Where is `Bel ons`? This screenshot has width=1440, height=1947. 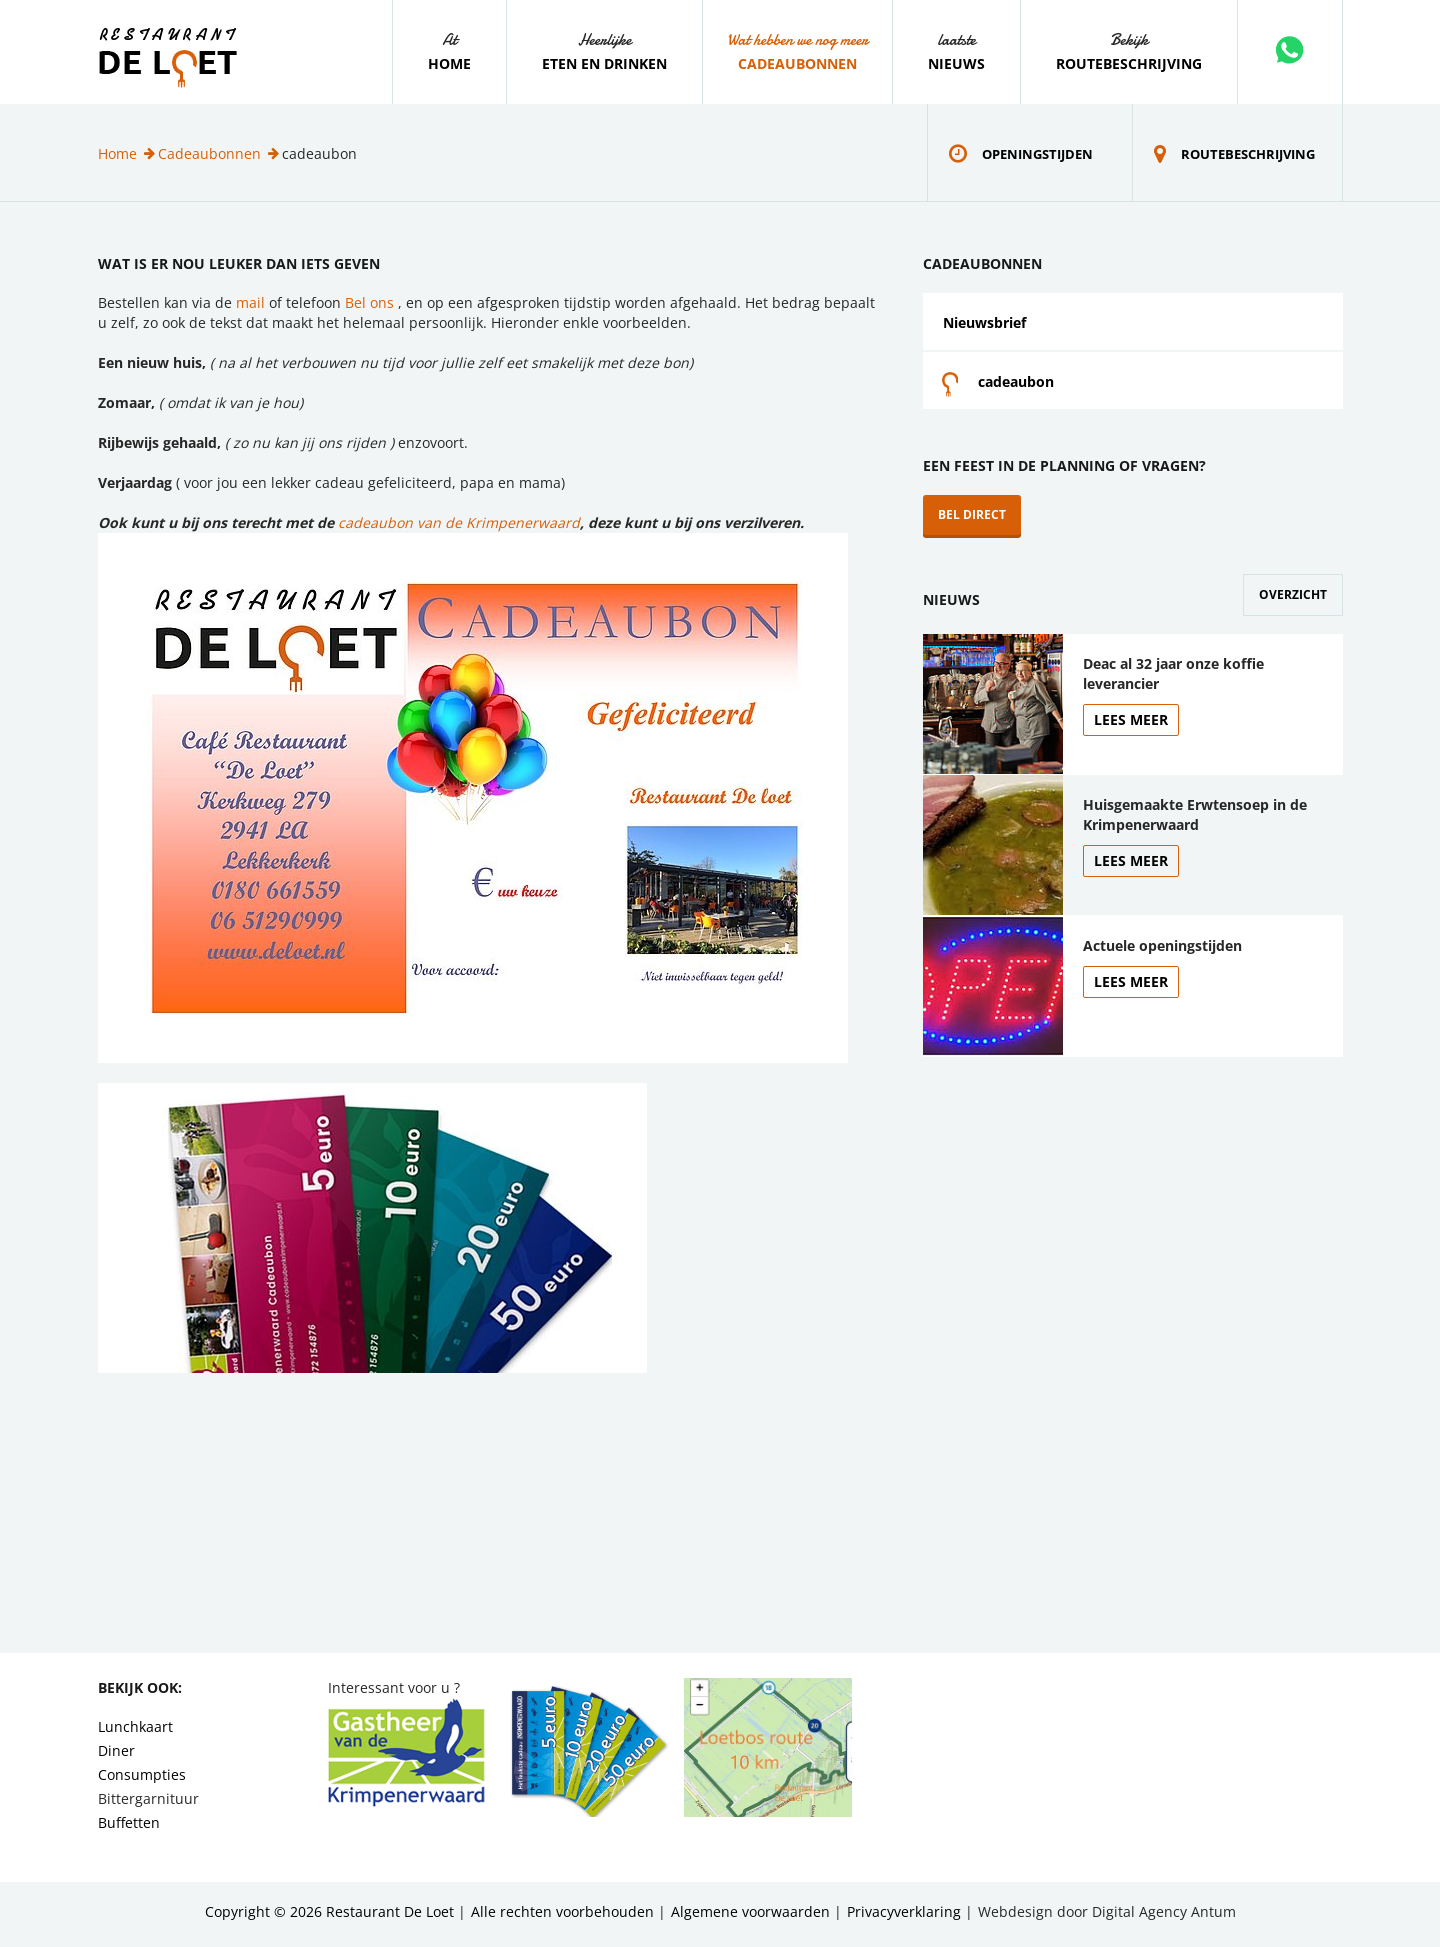
Bel ons is located at coordinates (371, 302).